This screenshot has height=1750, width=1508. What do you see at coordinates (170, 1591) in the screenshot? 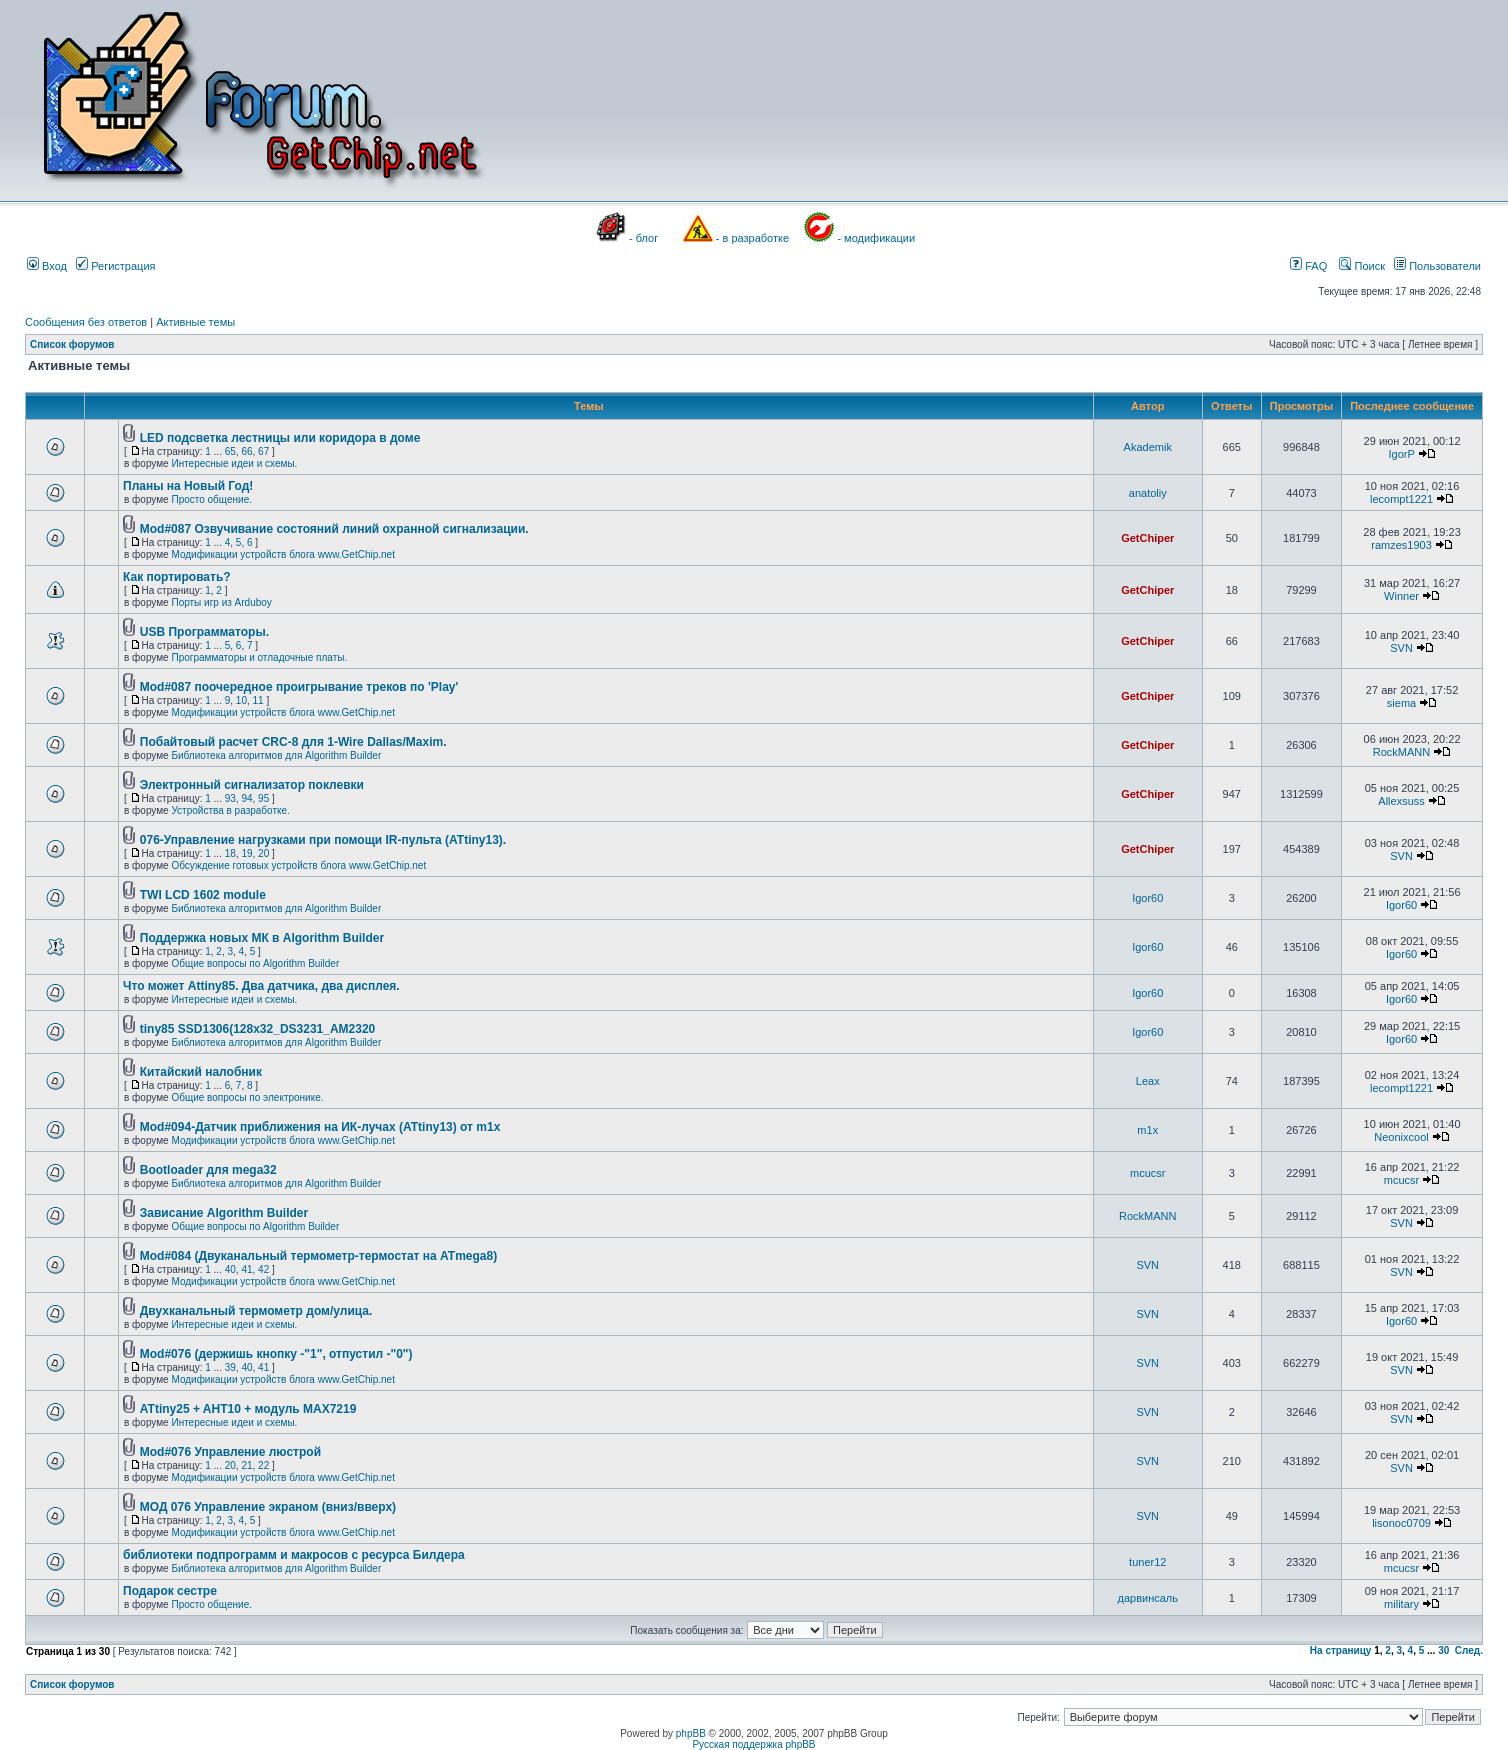
I see `Подарок сестре` at bounding box center [170, 1591].